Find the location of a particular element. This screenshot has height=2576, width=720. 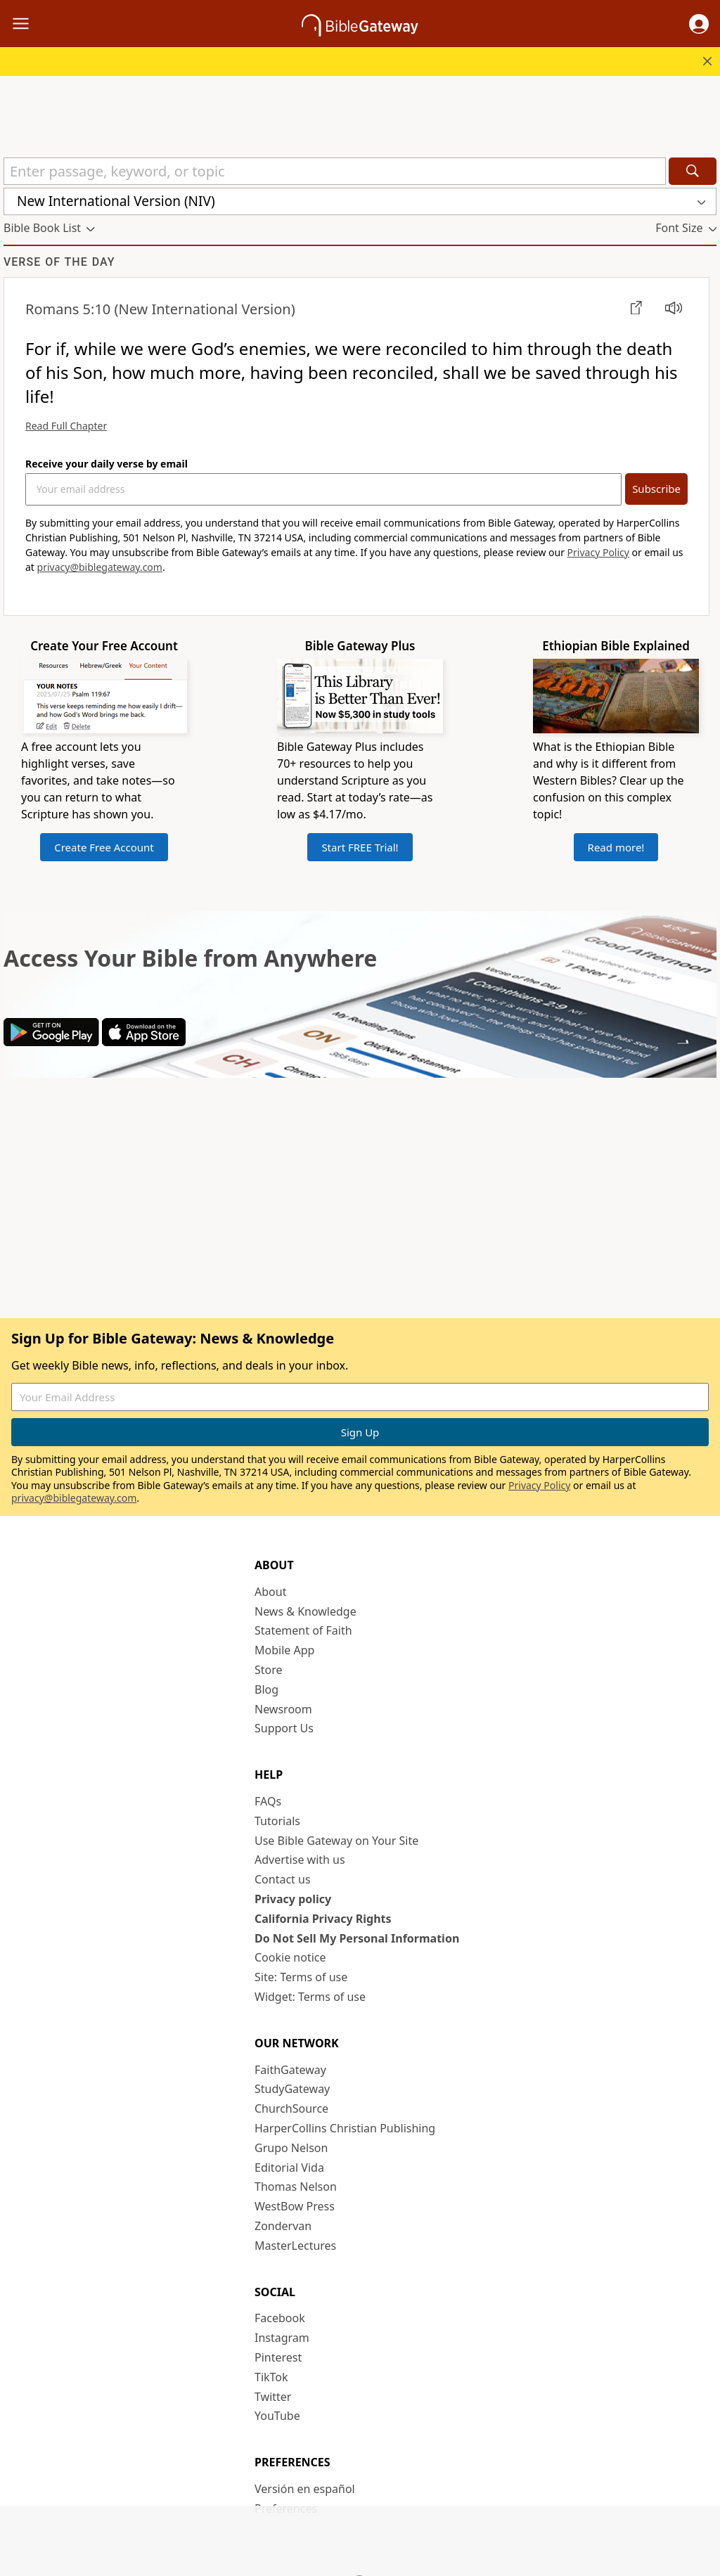

StudyGateway [StudyGateway (opens in new window)] is located at coordinates (292, 2089).